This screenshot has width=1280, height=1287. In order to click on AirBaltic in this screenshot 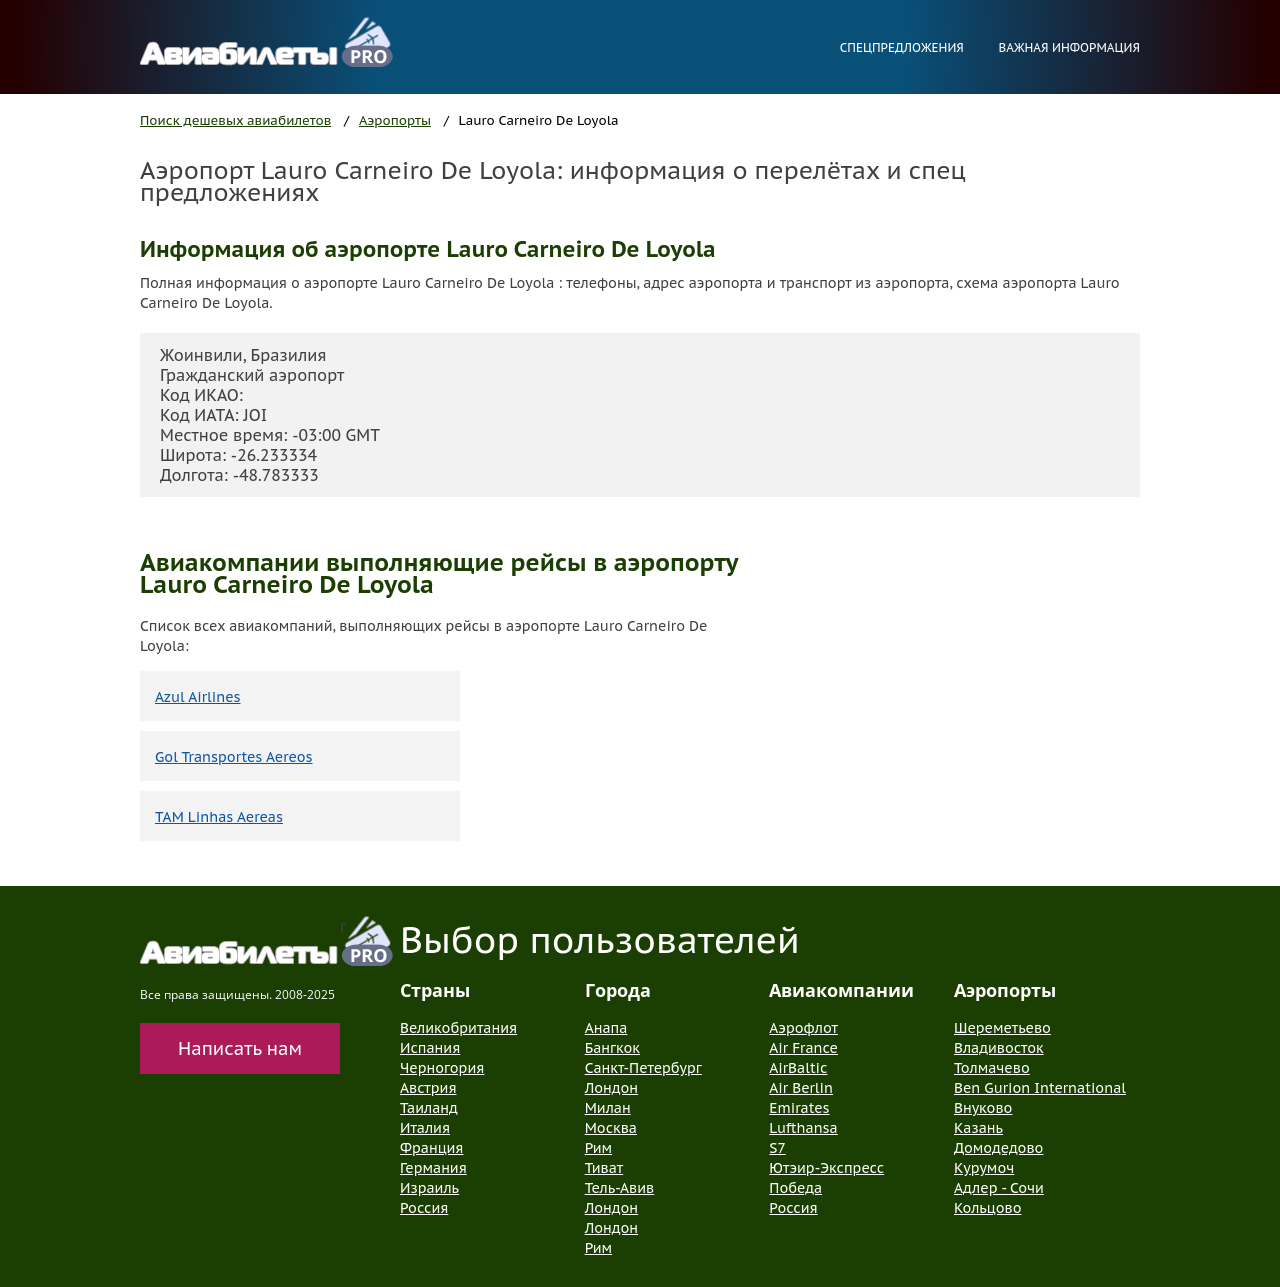, I will do `click(798, 1068)`.